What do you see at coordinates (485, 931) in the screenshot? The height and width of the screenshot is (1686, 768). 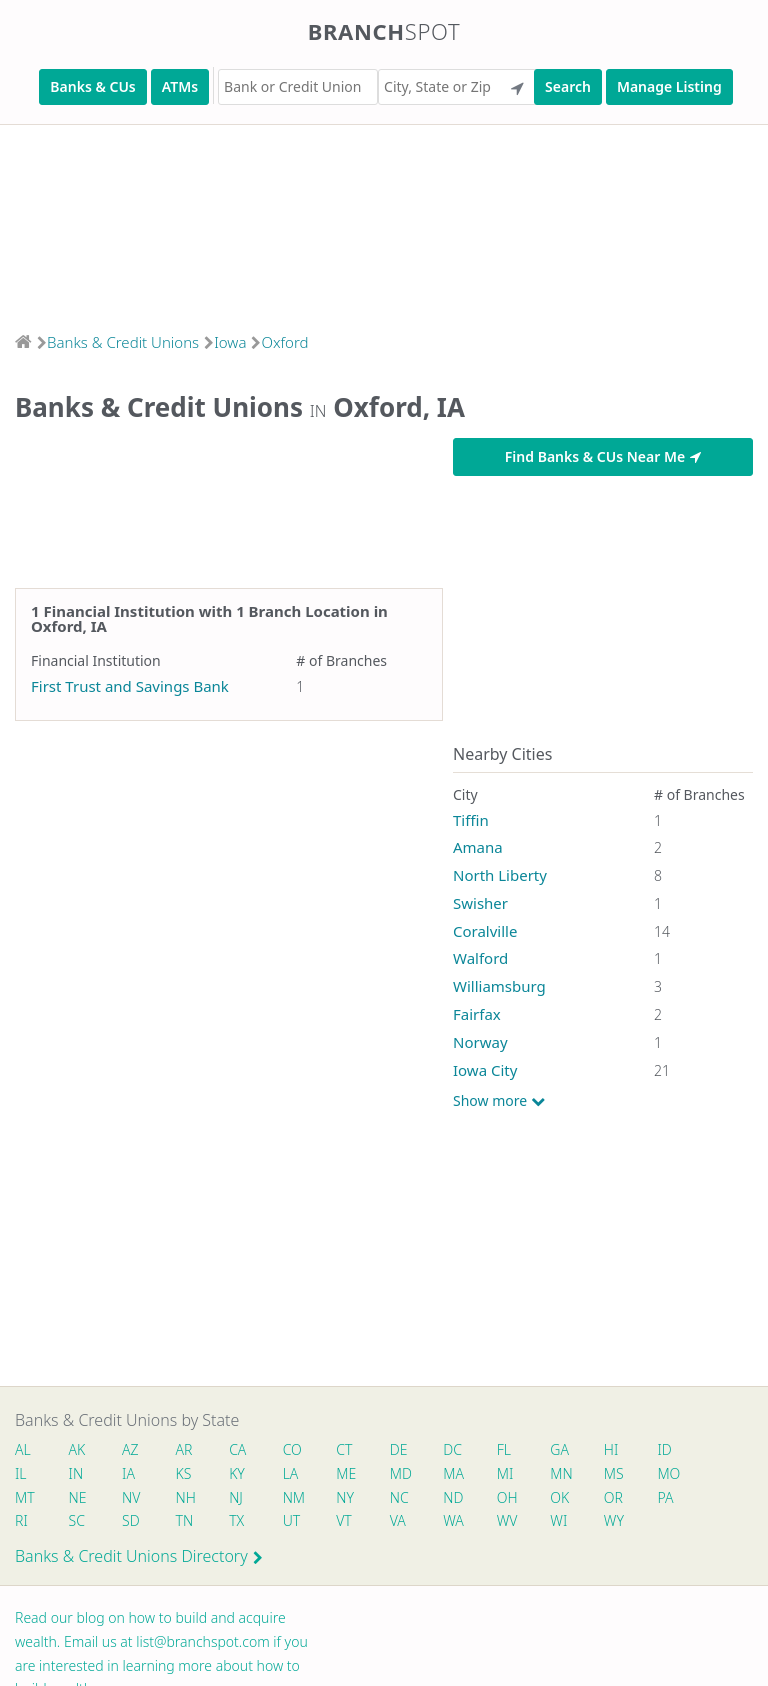 I see `Coralville` at bounding box center [485, 931].